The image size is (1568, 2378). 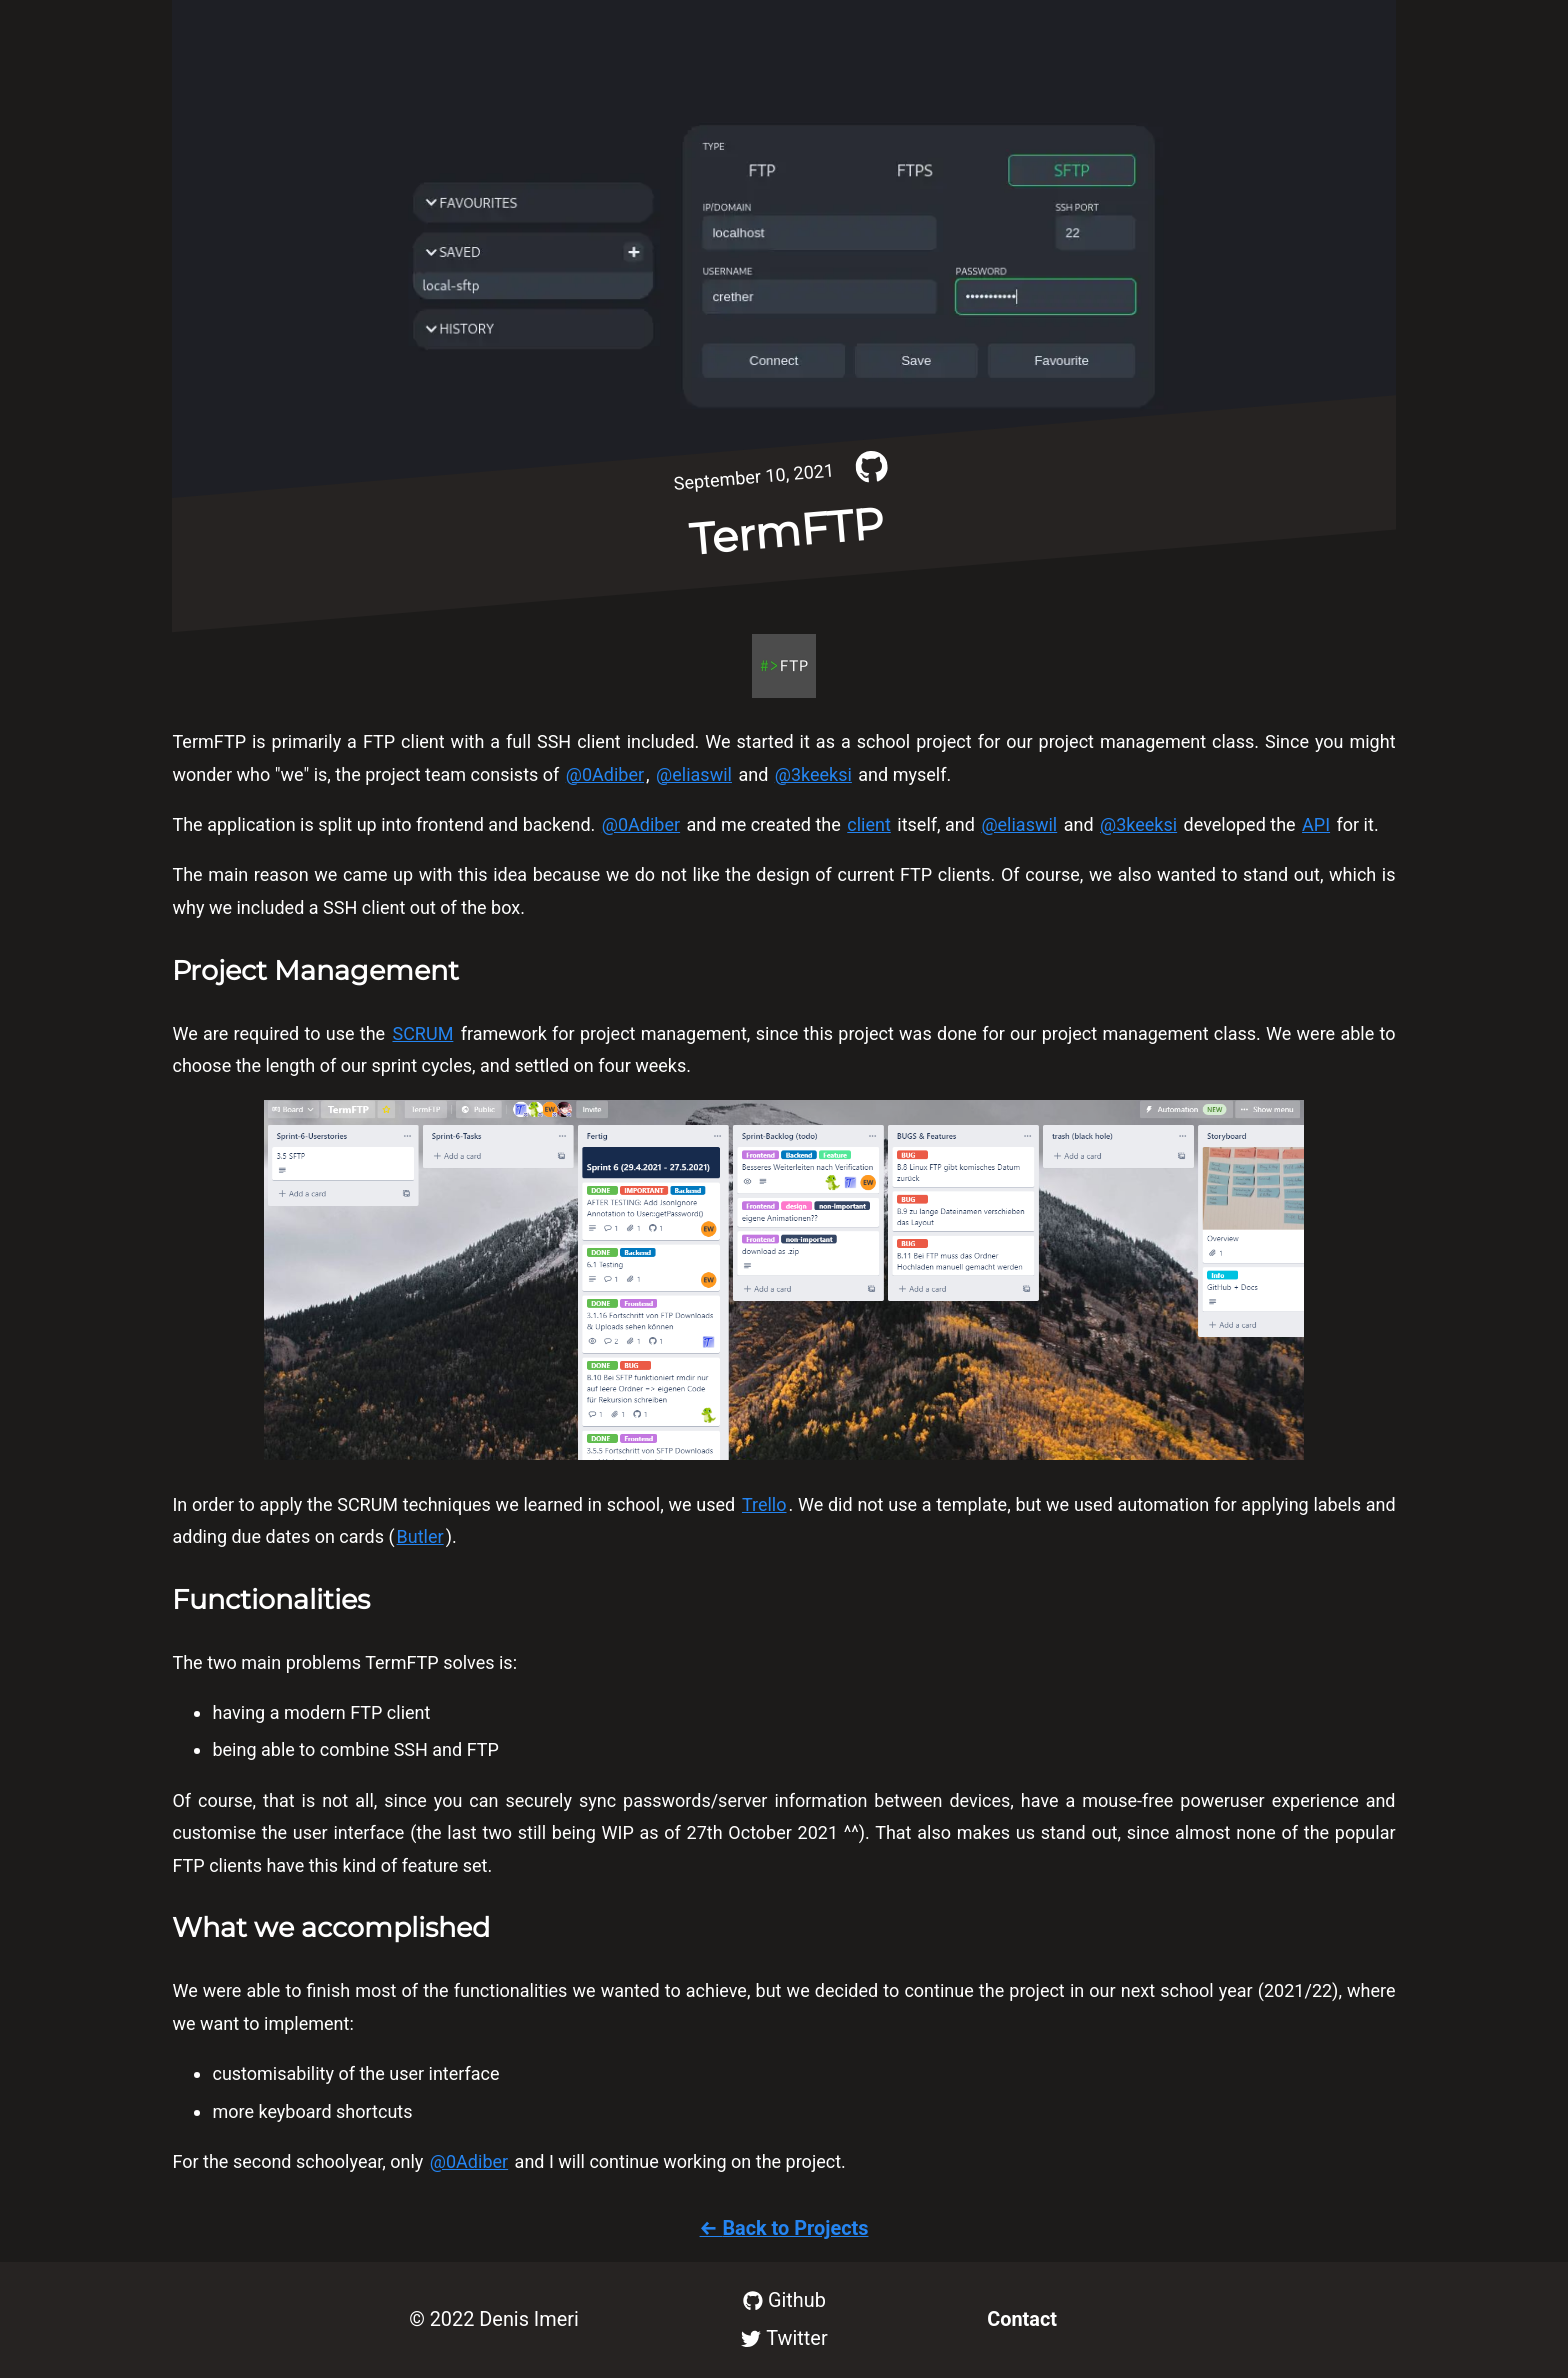 I want to click on API, so click(x=1316, y=824).